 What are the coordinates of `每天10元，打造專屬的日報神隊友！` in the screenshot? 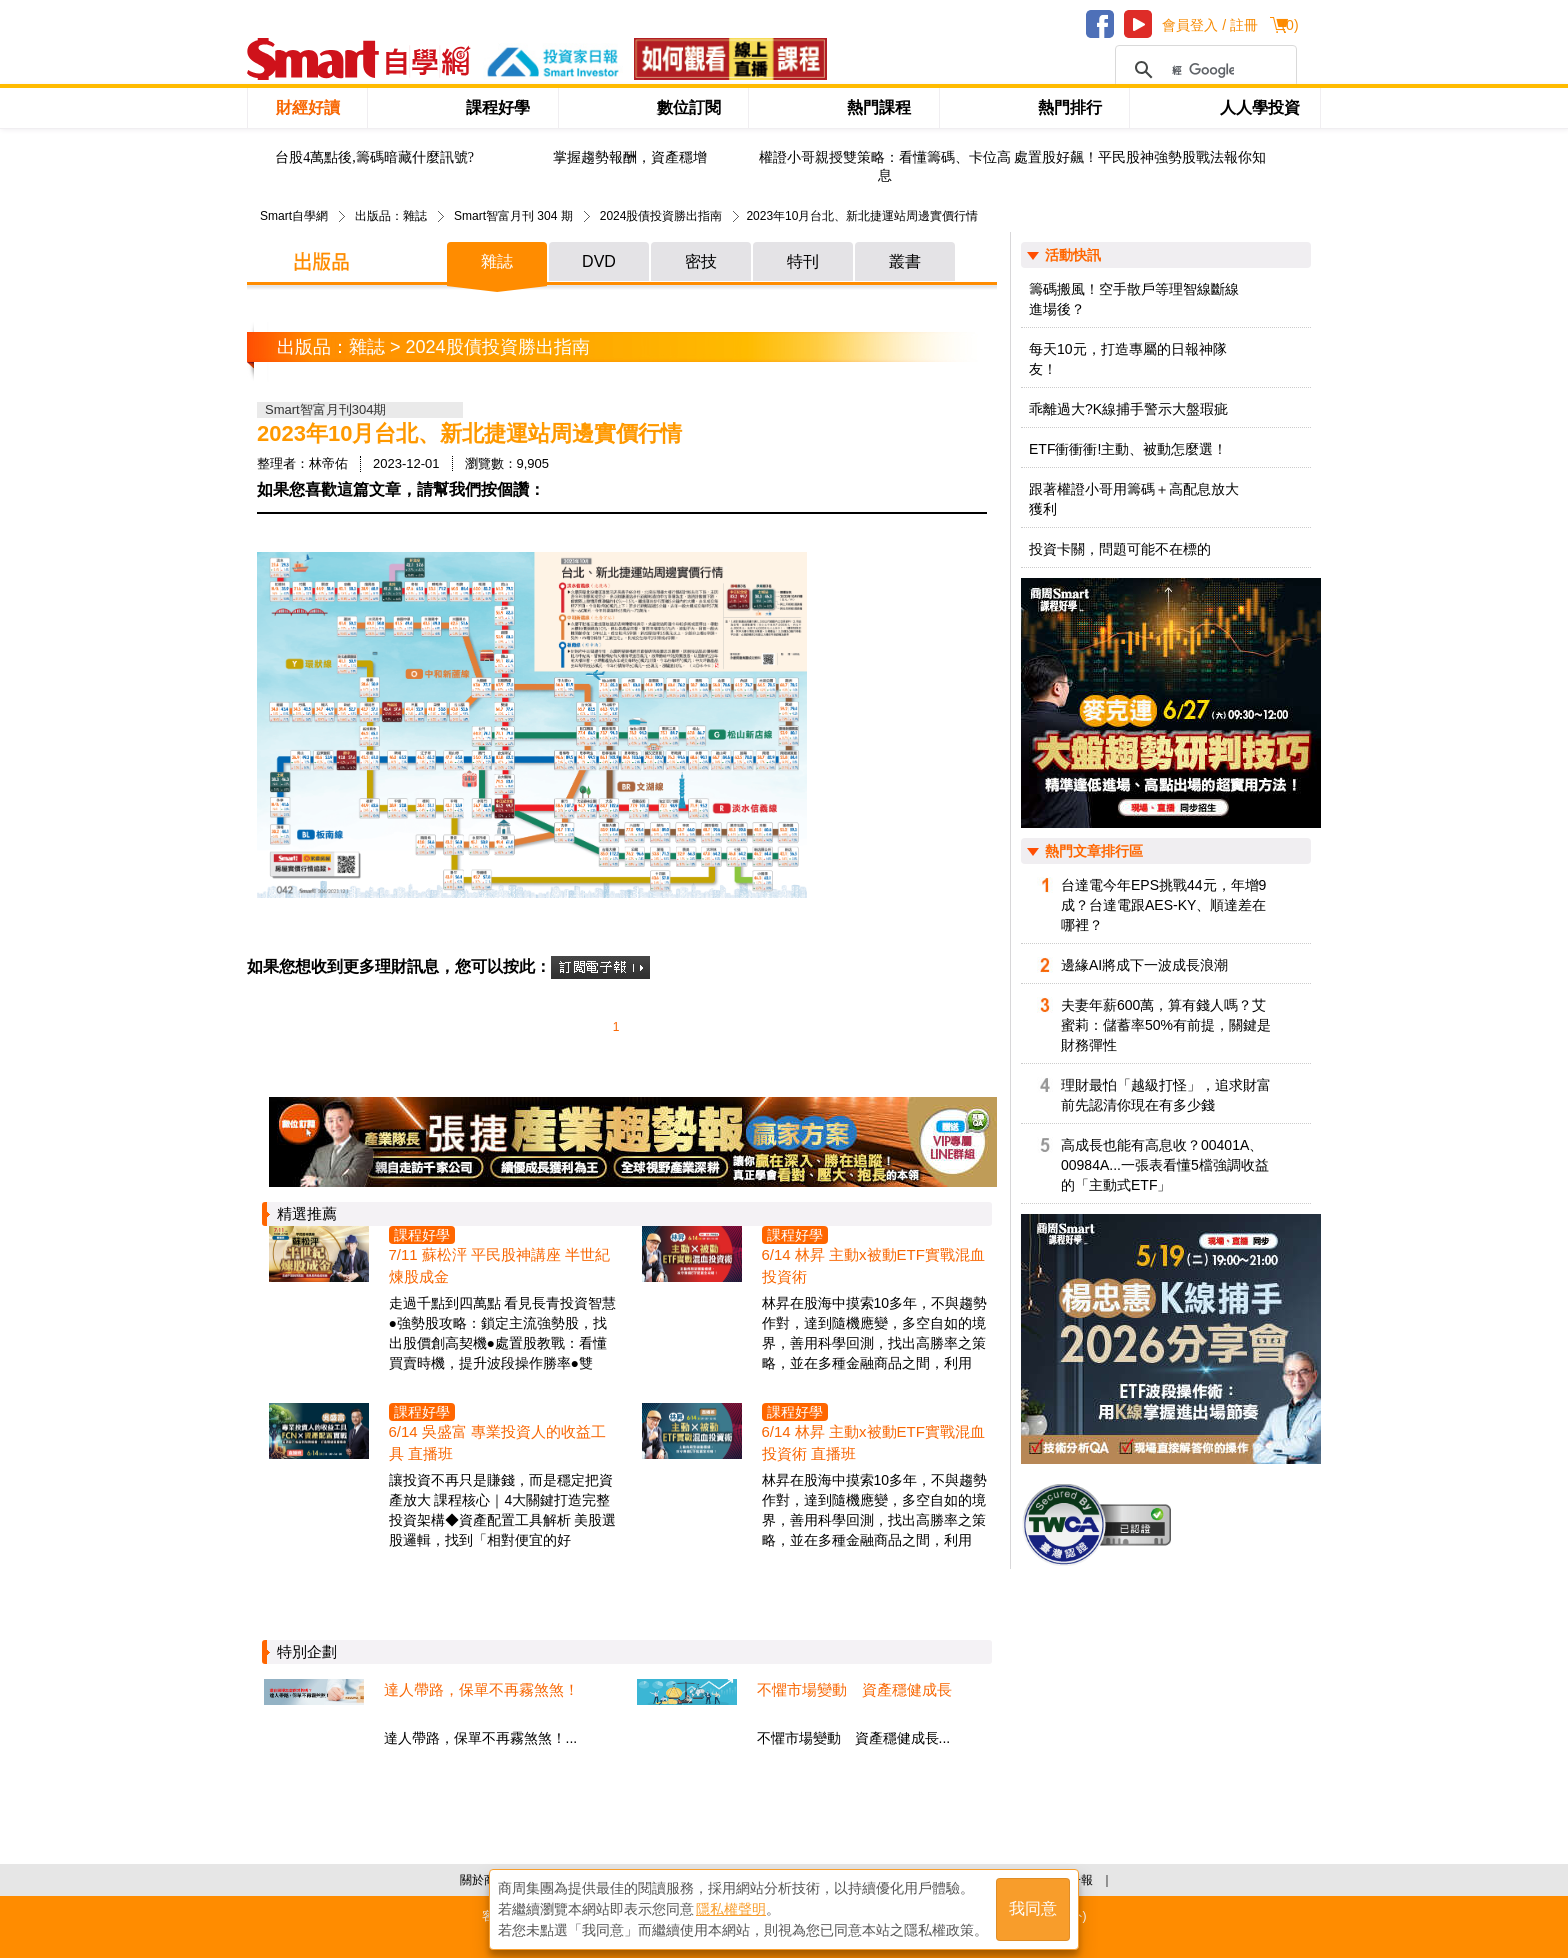 It's located at (1128, 359).